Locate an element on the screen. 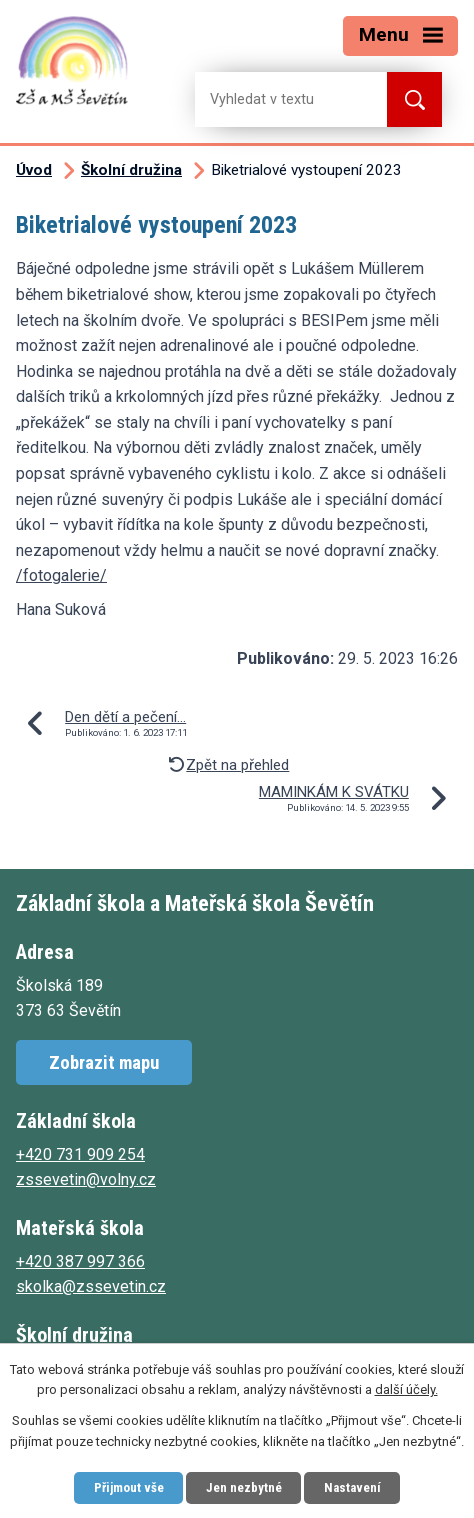 The height and width of the screenshot is (1518, 474). Školní družina is located at coordinates (131, 170).